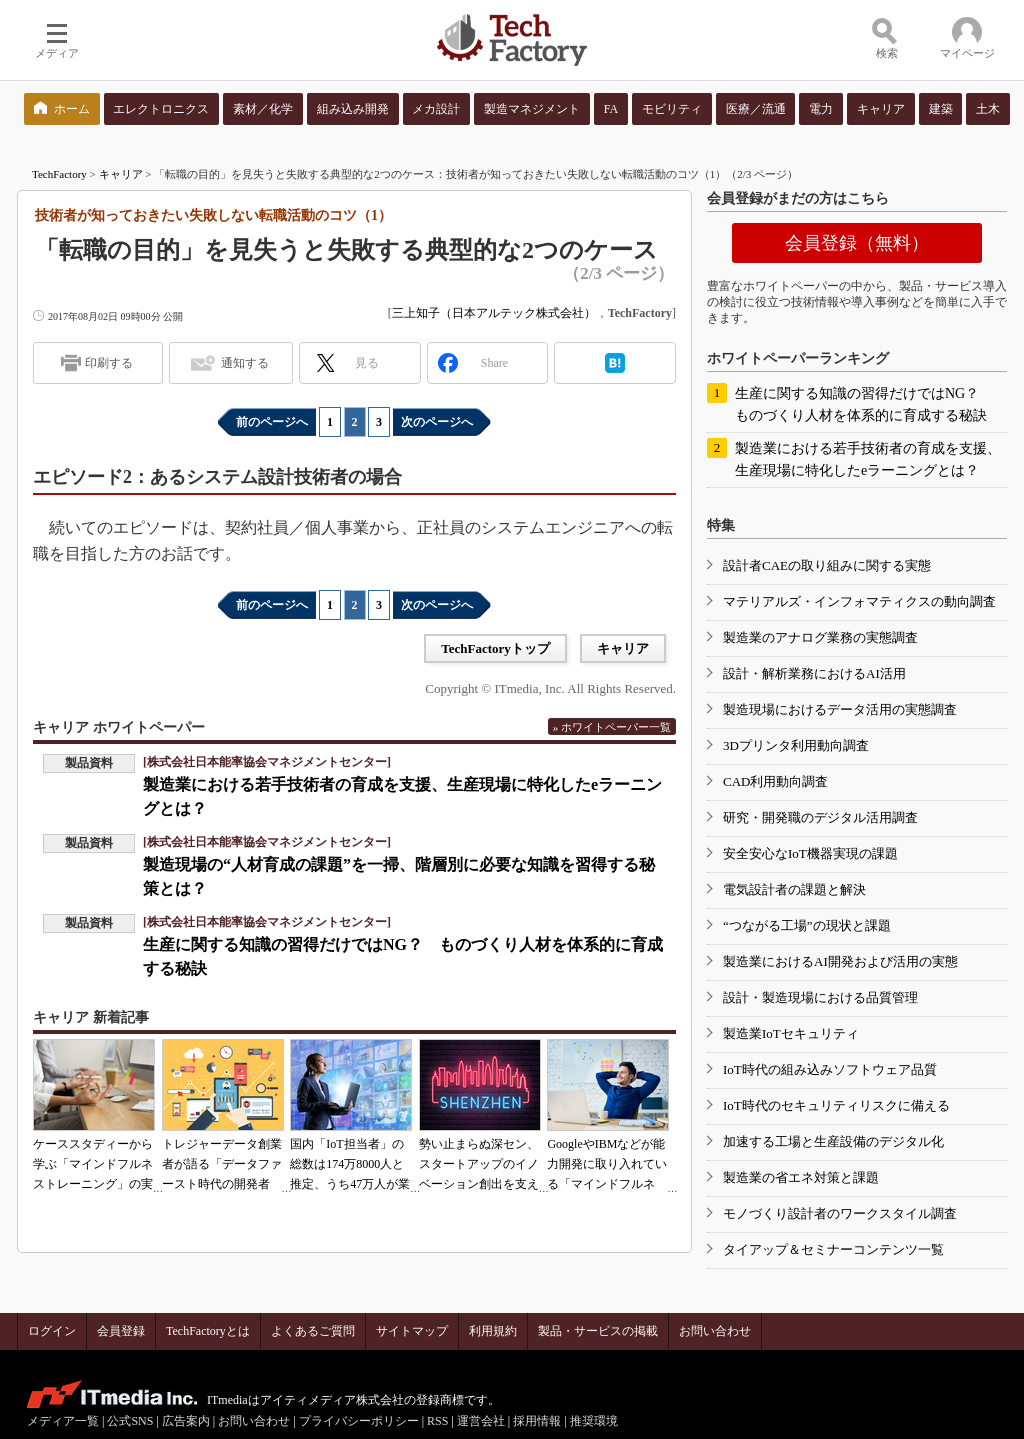 The height and width of the screenshot is (1439, 1024). I want to click on 運営会社, so click(481, 1421).